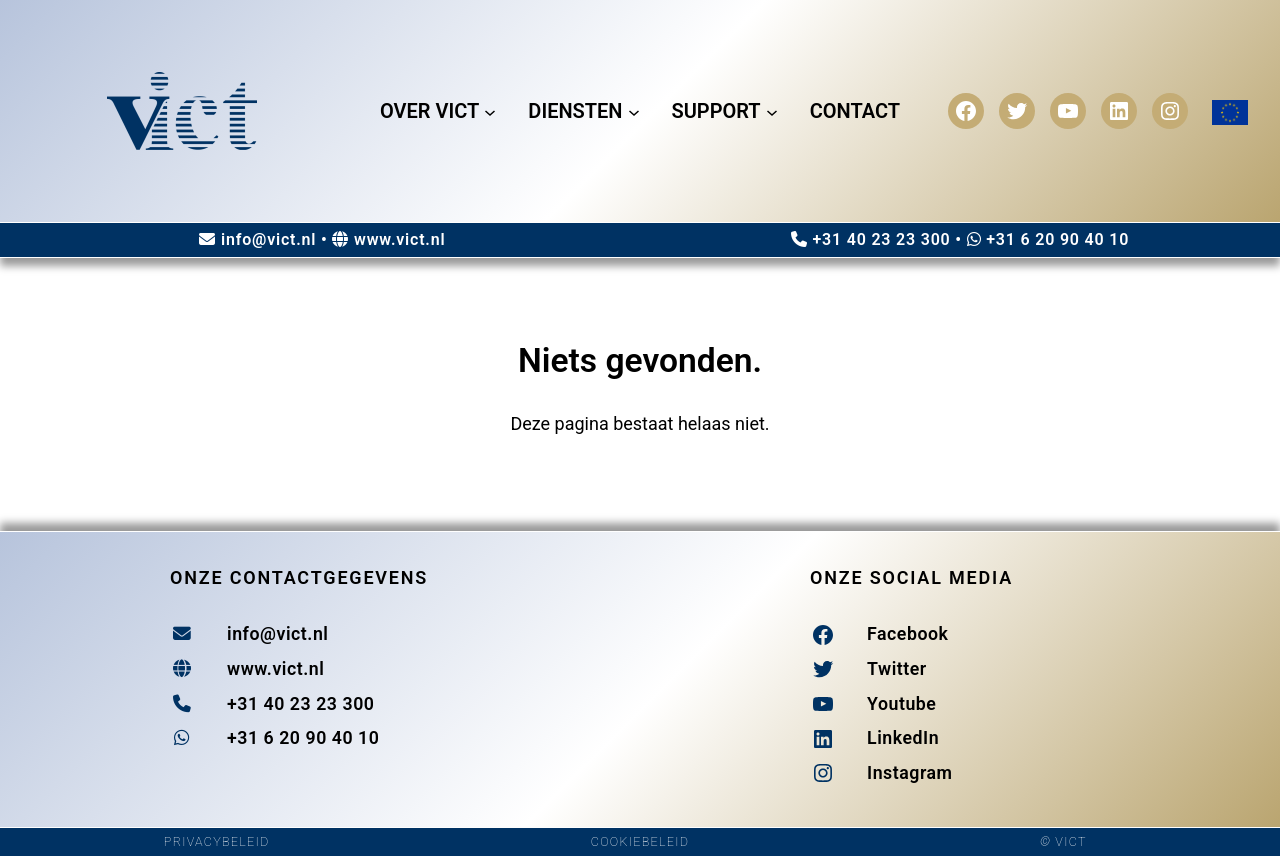  What do you see at coordinates (1057, 239) in the screenshot?
I see `+31 6 20 90 40 10` at bounding box center [1057, 239].